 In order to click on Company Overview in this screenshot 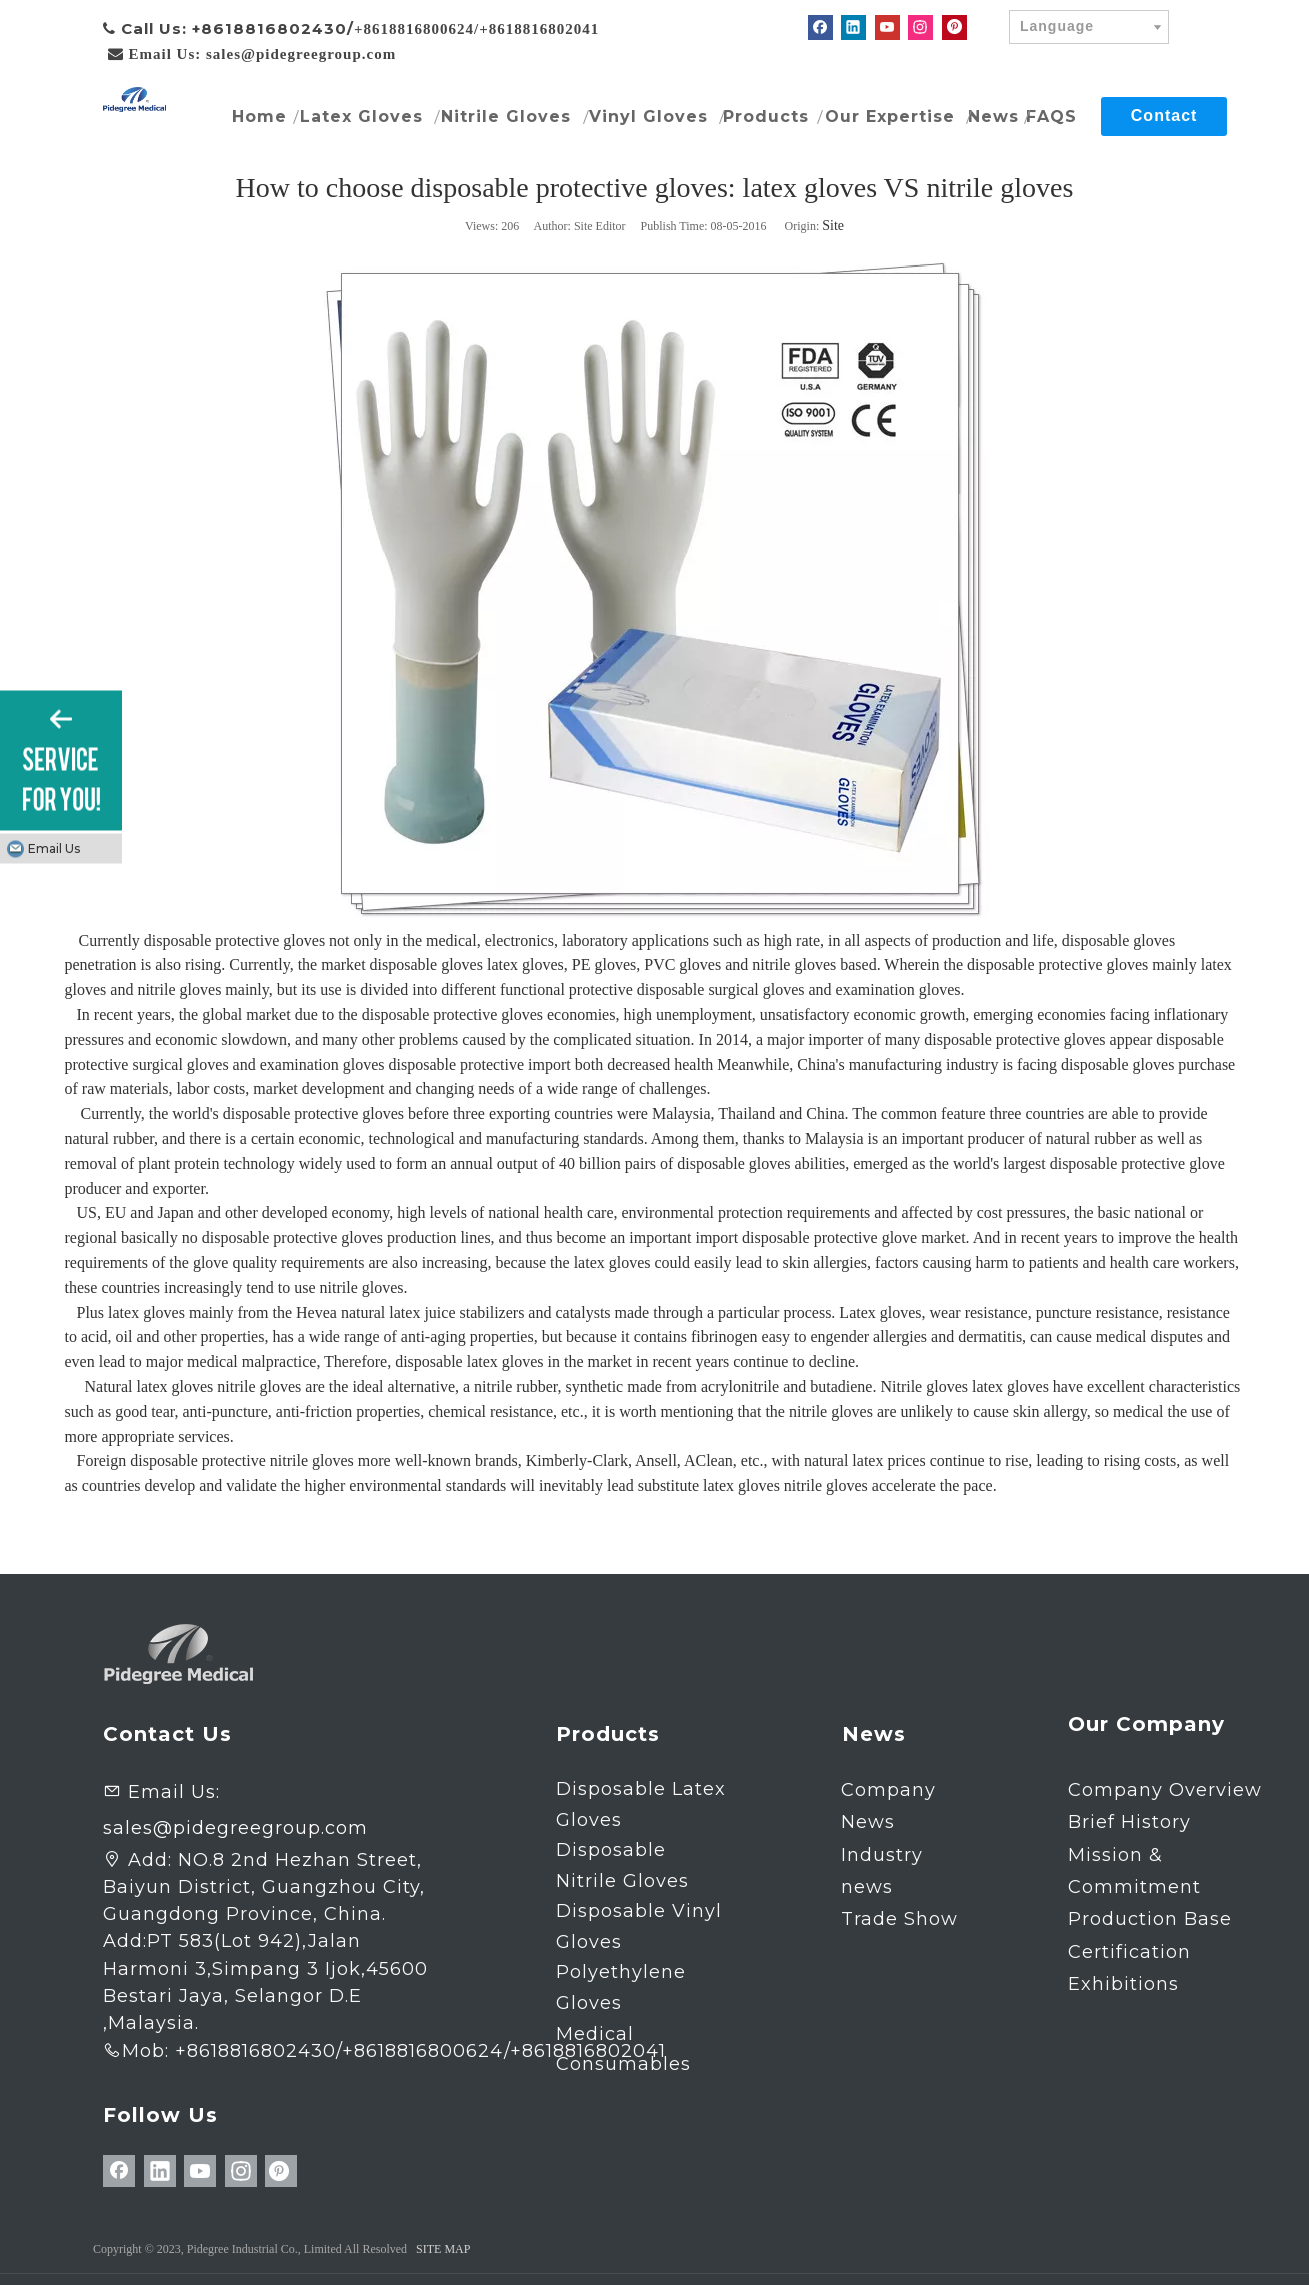, I will do `click(1165, 1790)`.